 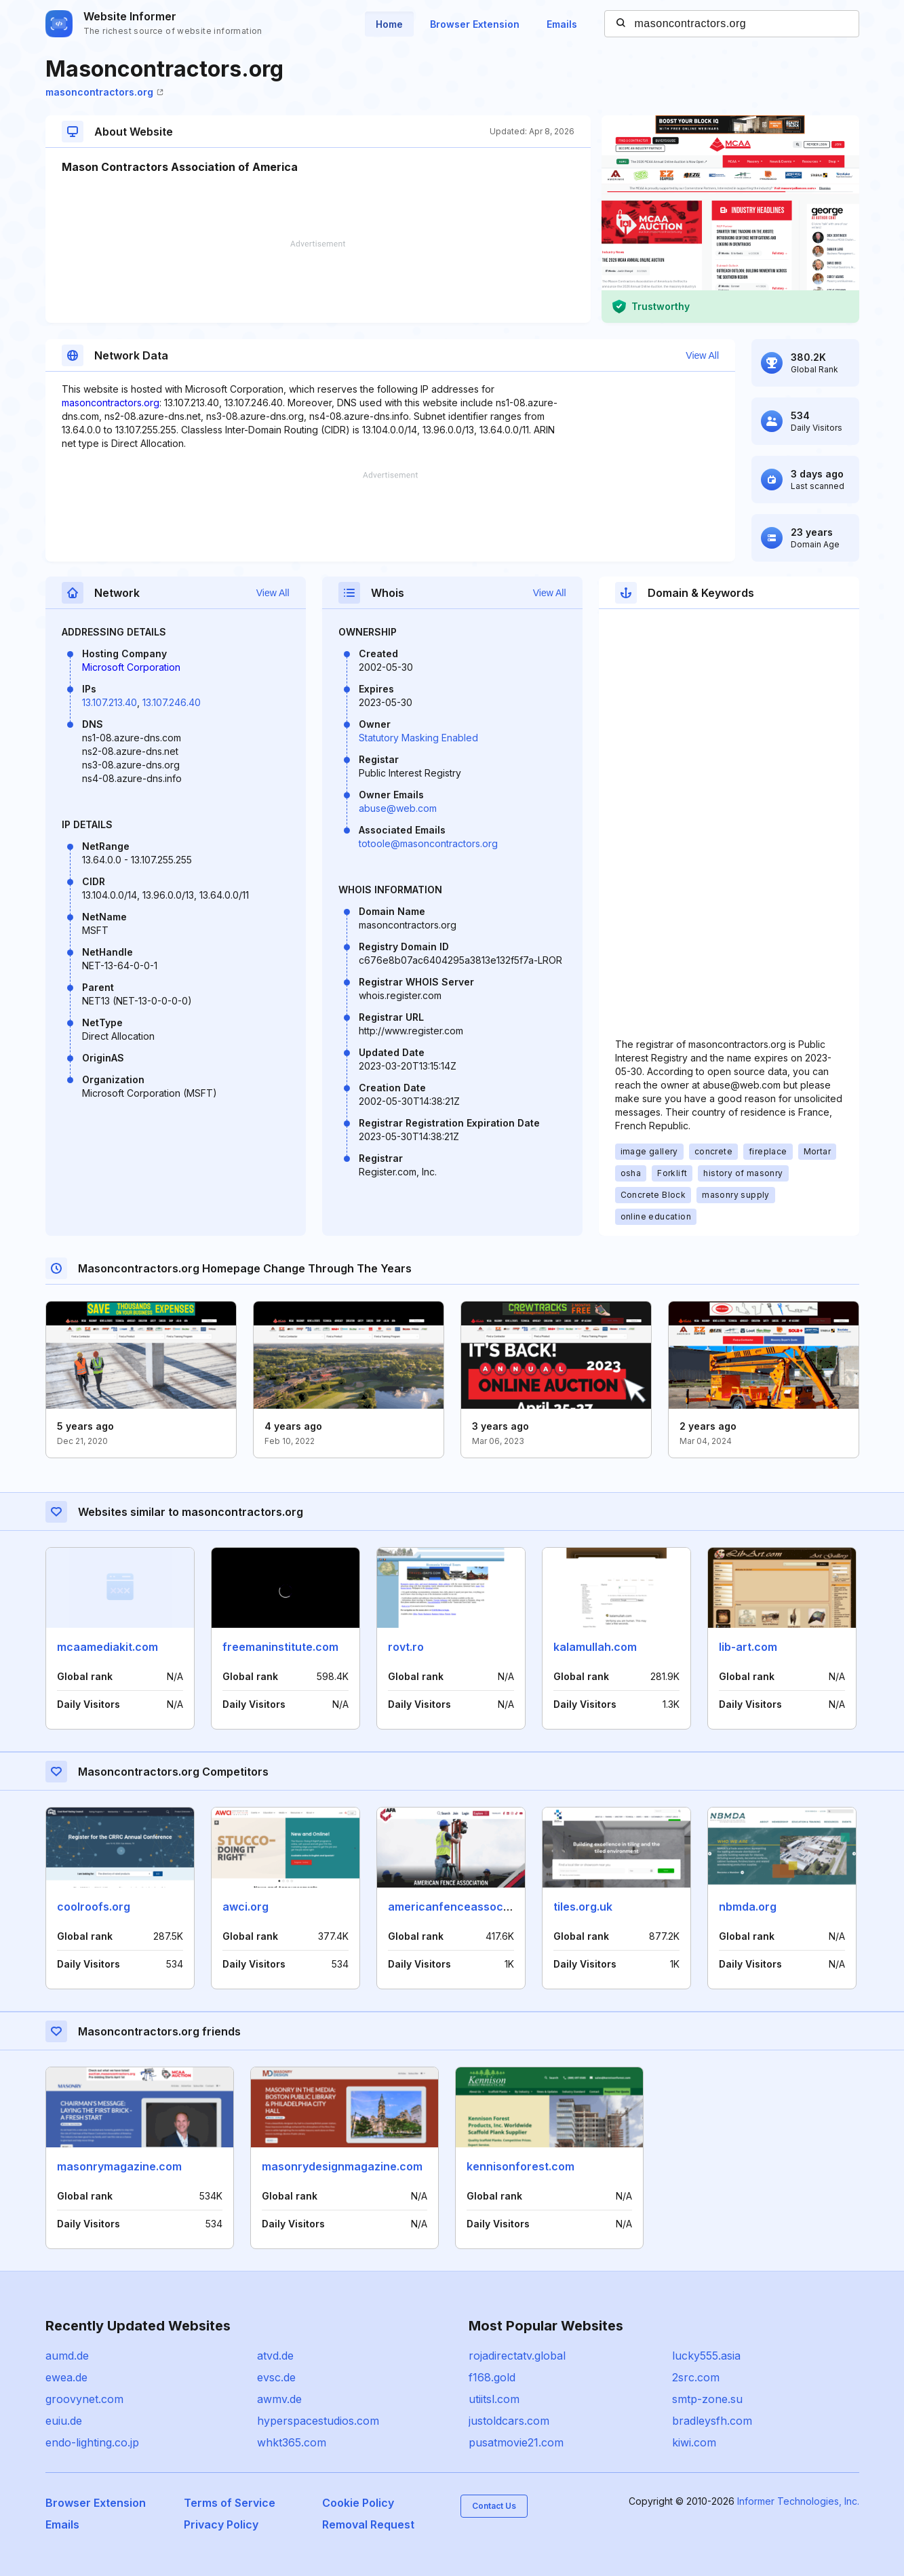 What do you see at coordinates (428, 843) in the screenshot?
I see `totoole@masoncontractors.org` at bounding box center [428, 843].